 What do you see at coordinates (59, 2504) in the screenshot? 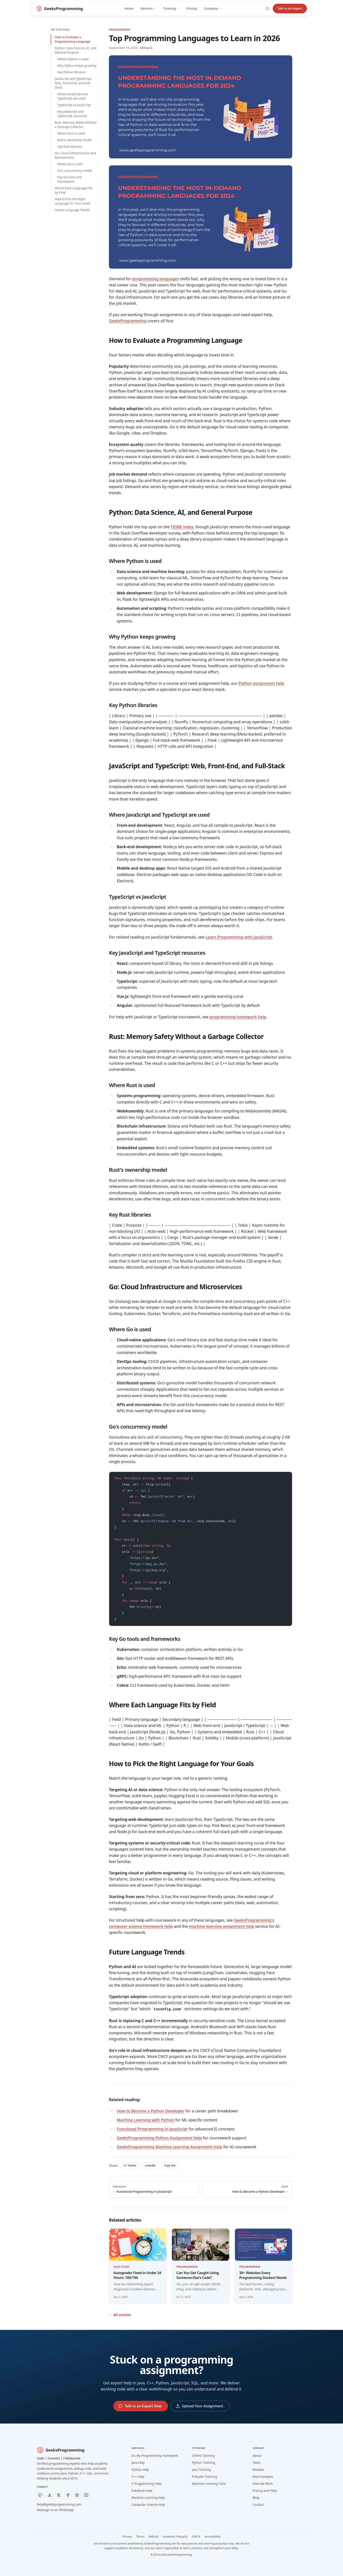
I see `help@geeksprogramming.com` at bounding box center [59, 2504].